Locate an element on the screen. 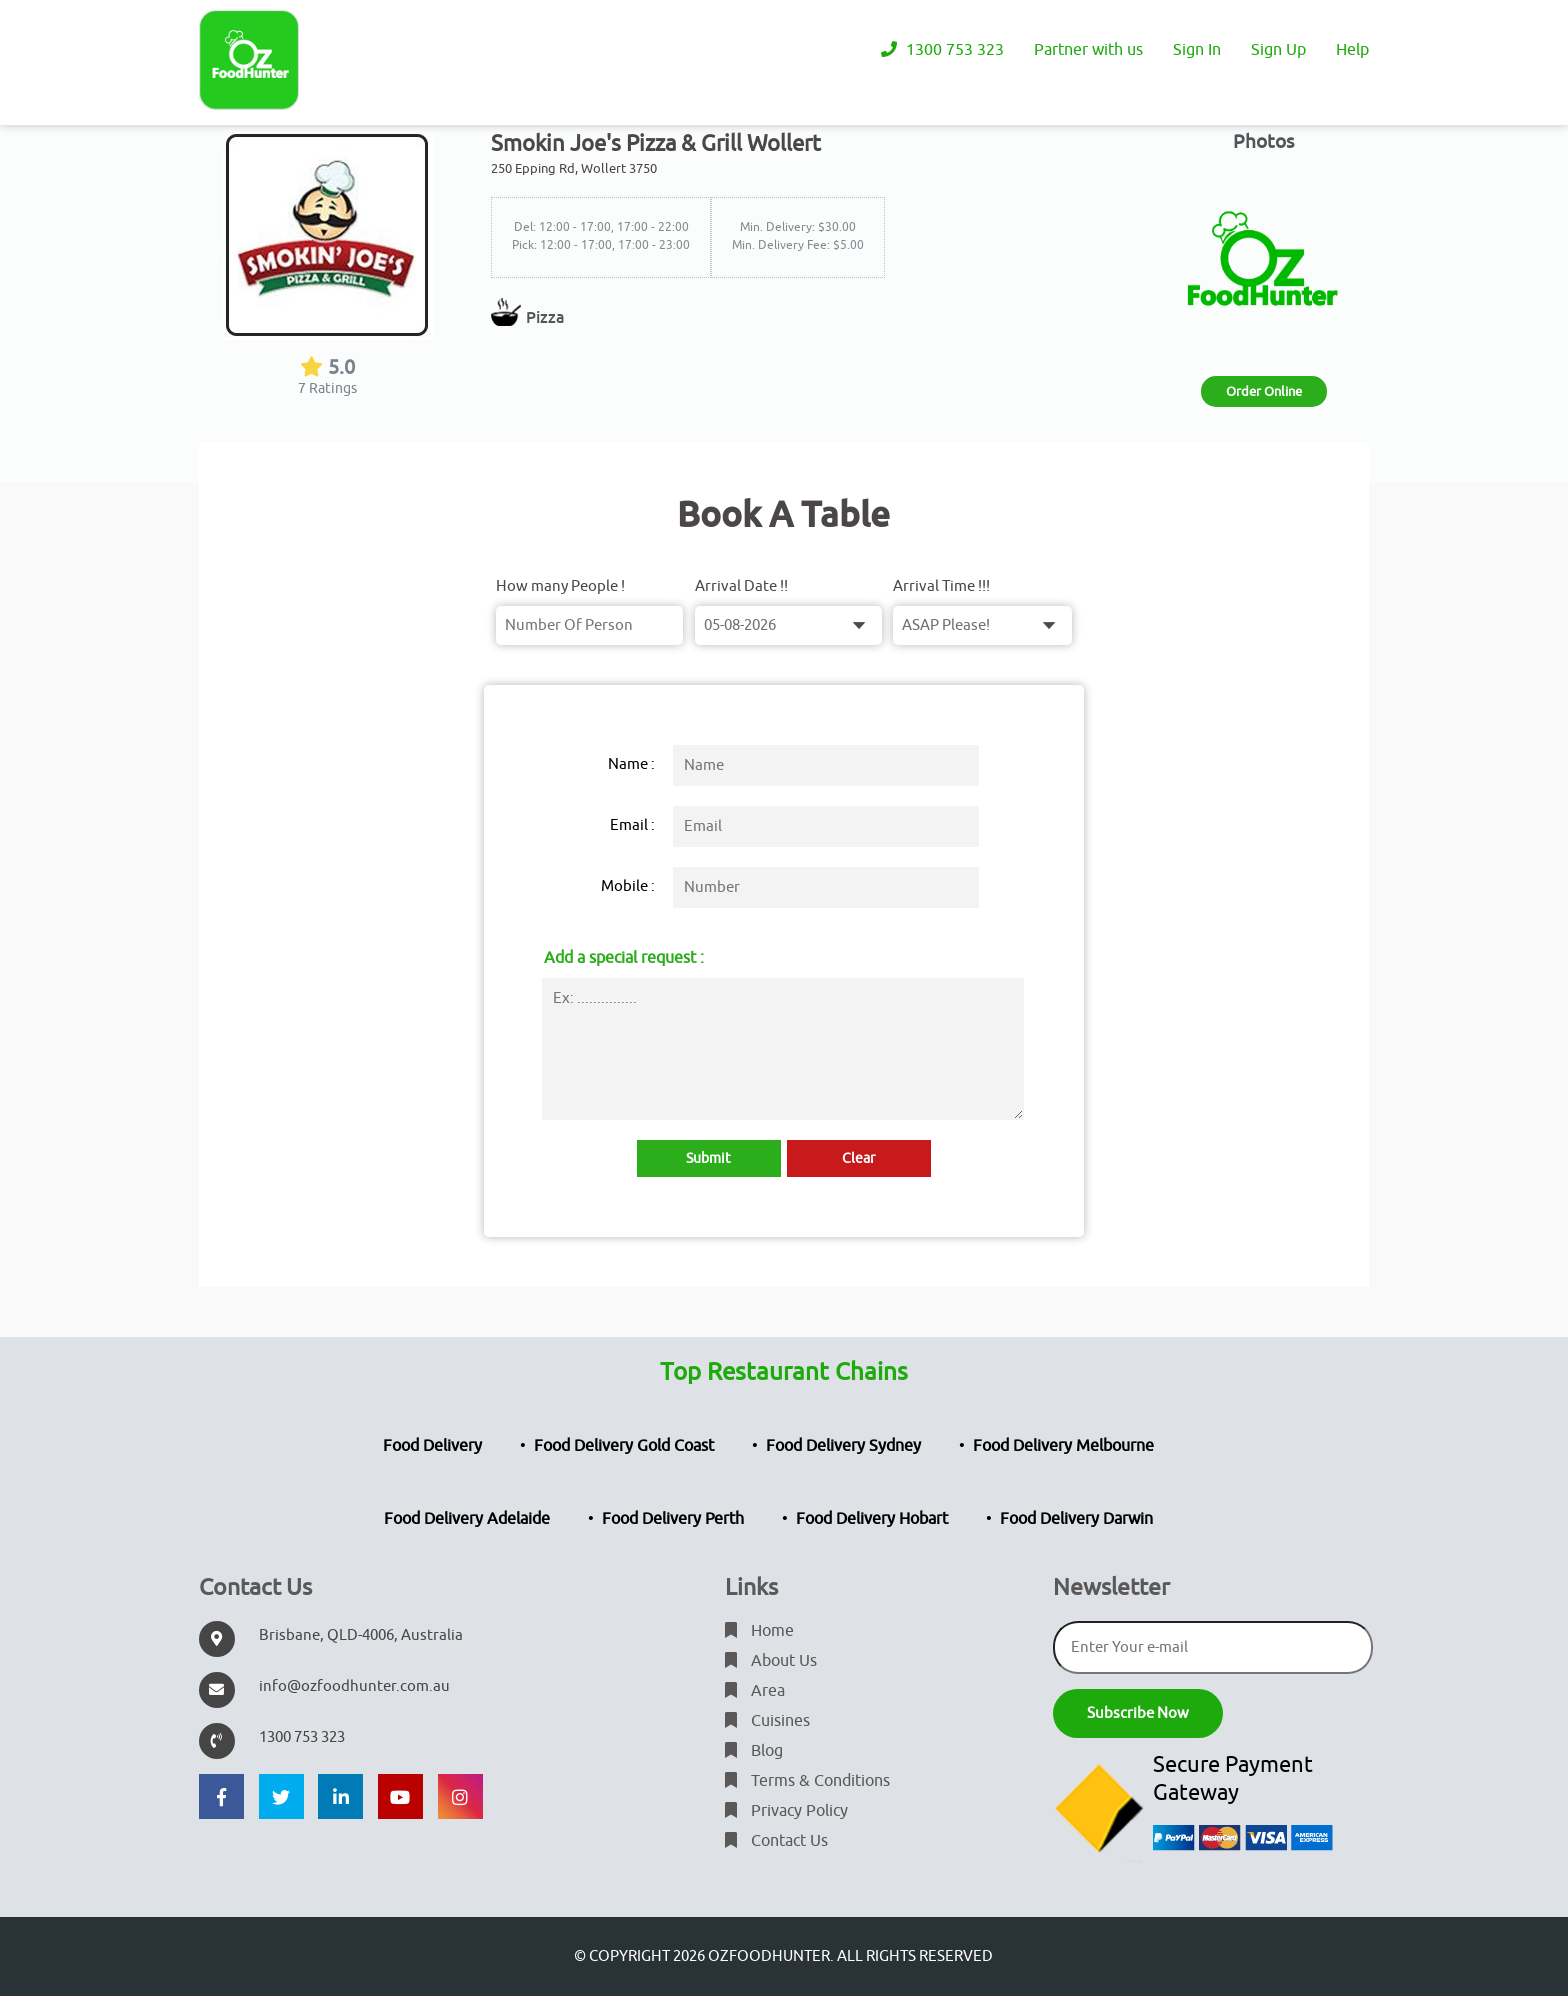 The width and height of the screenshot is (1568, 1996). Cuisines is located at coordinates (767, 1721).